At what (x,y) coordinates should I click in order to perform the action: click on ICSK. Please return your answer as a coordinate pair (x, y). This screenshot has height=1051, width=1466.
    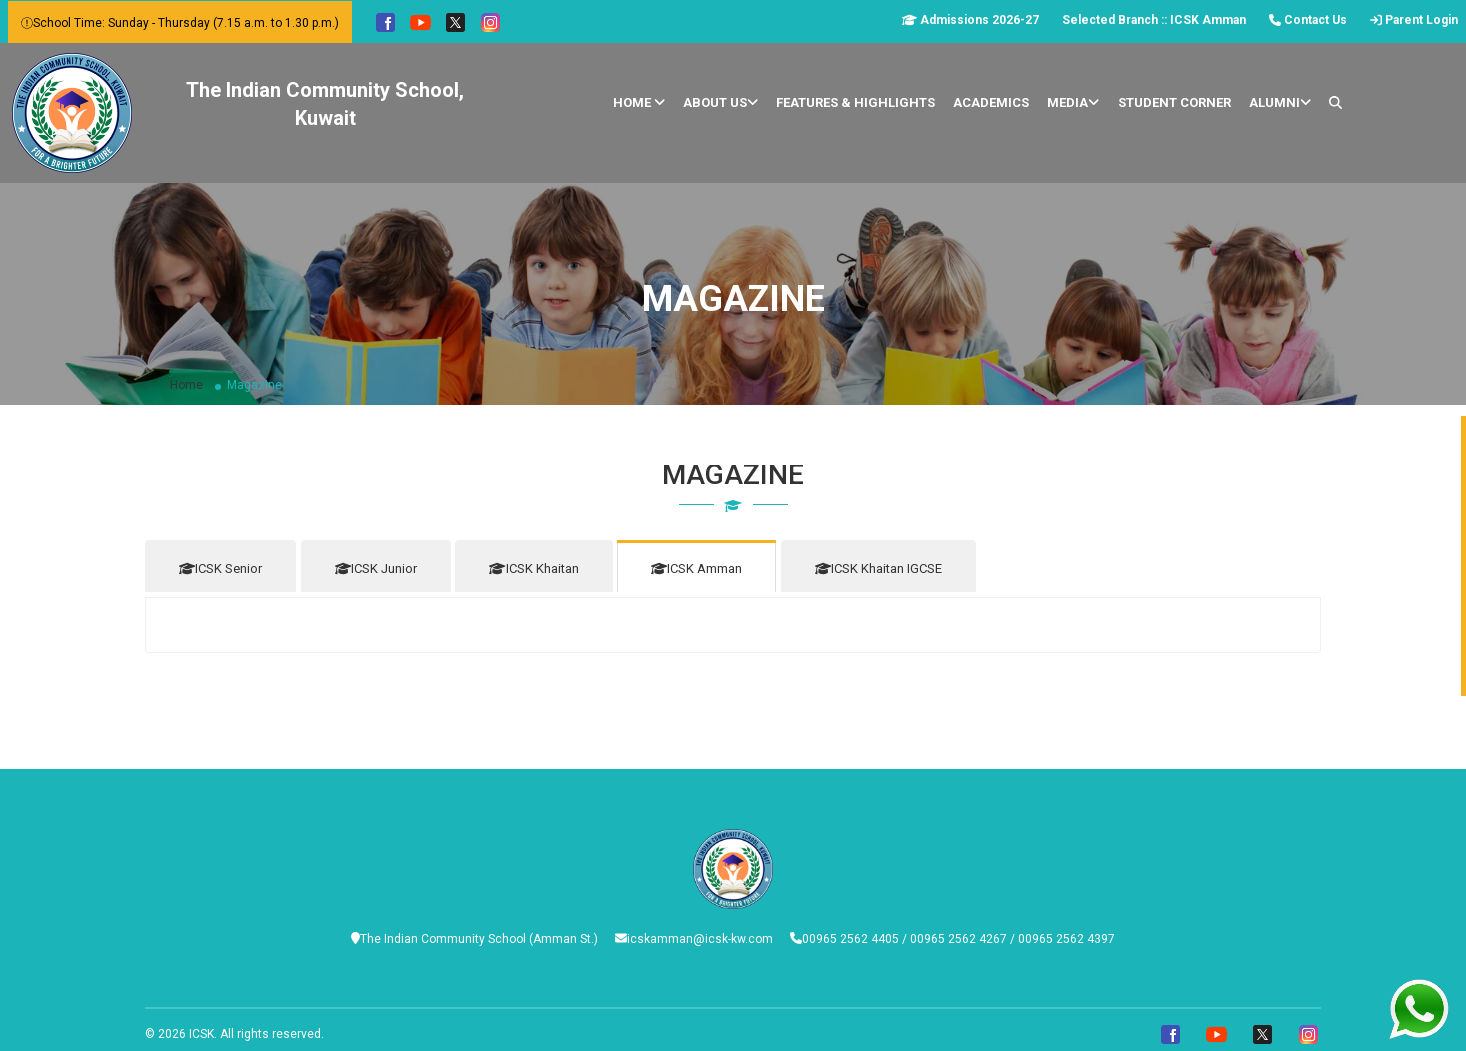
    Looking at the image, I should click on (201, 1028).